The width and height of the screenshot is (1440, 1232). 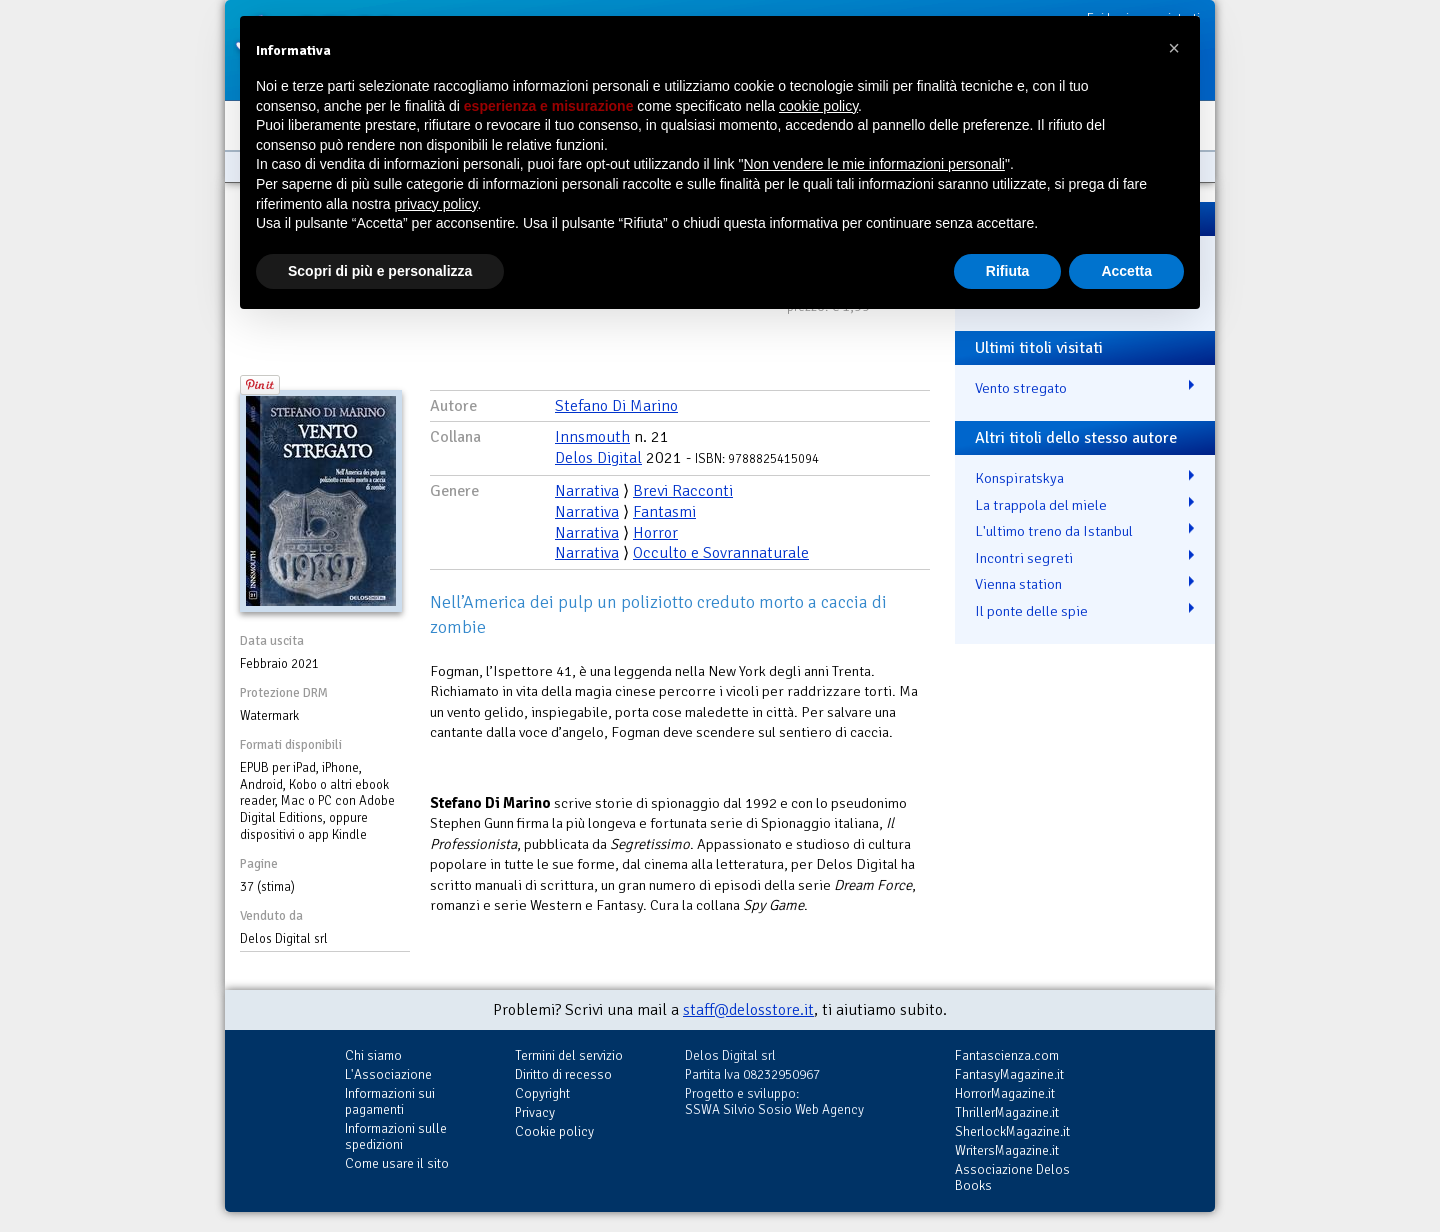 I want to click on Non vendere le mie informazioni personali, so click(x=873, y=164).